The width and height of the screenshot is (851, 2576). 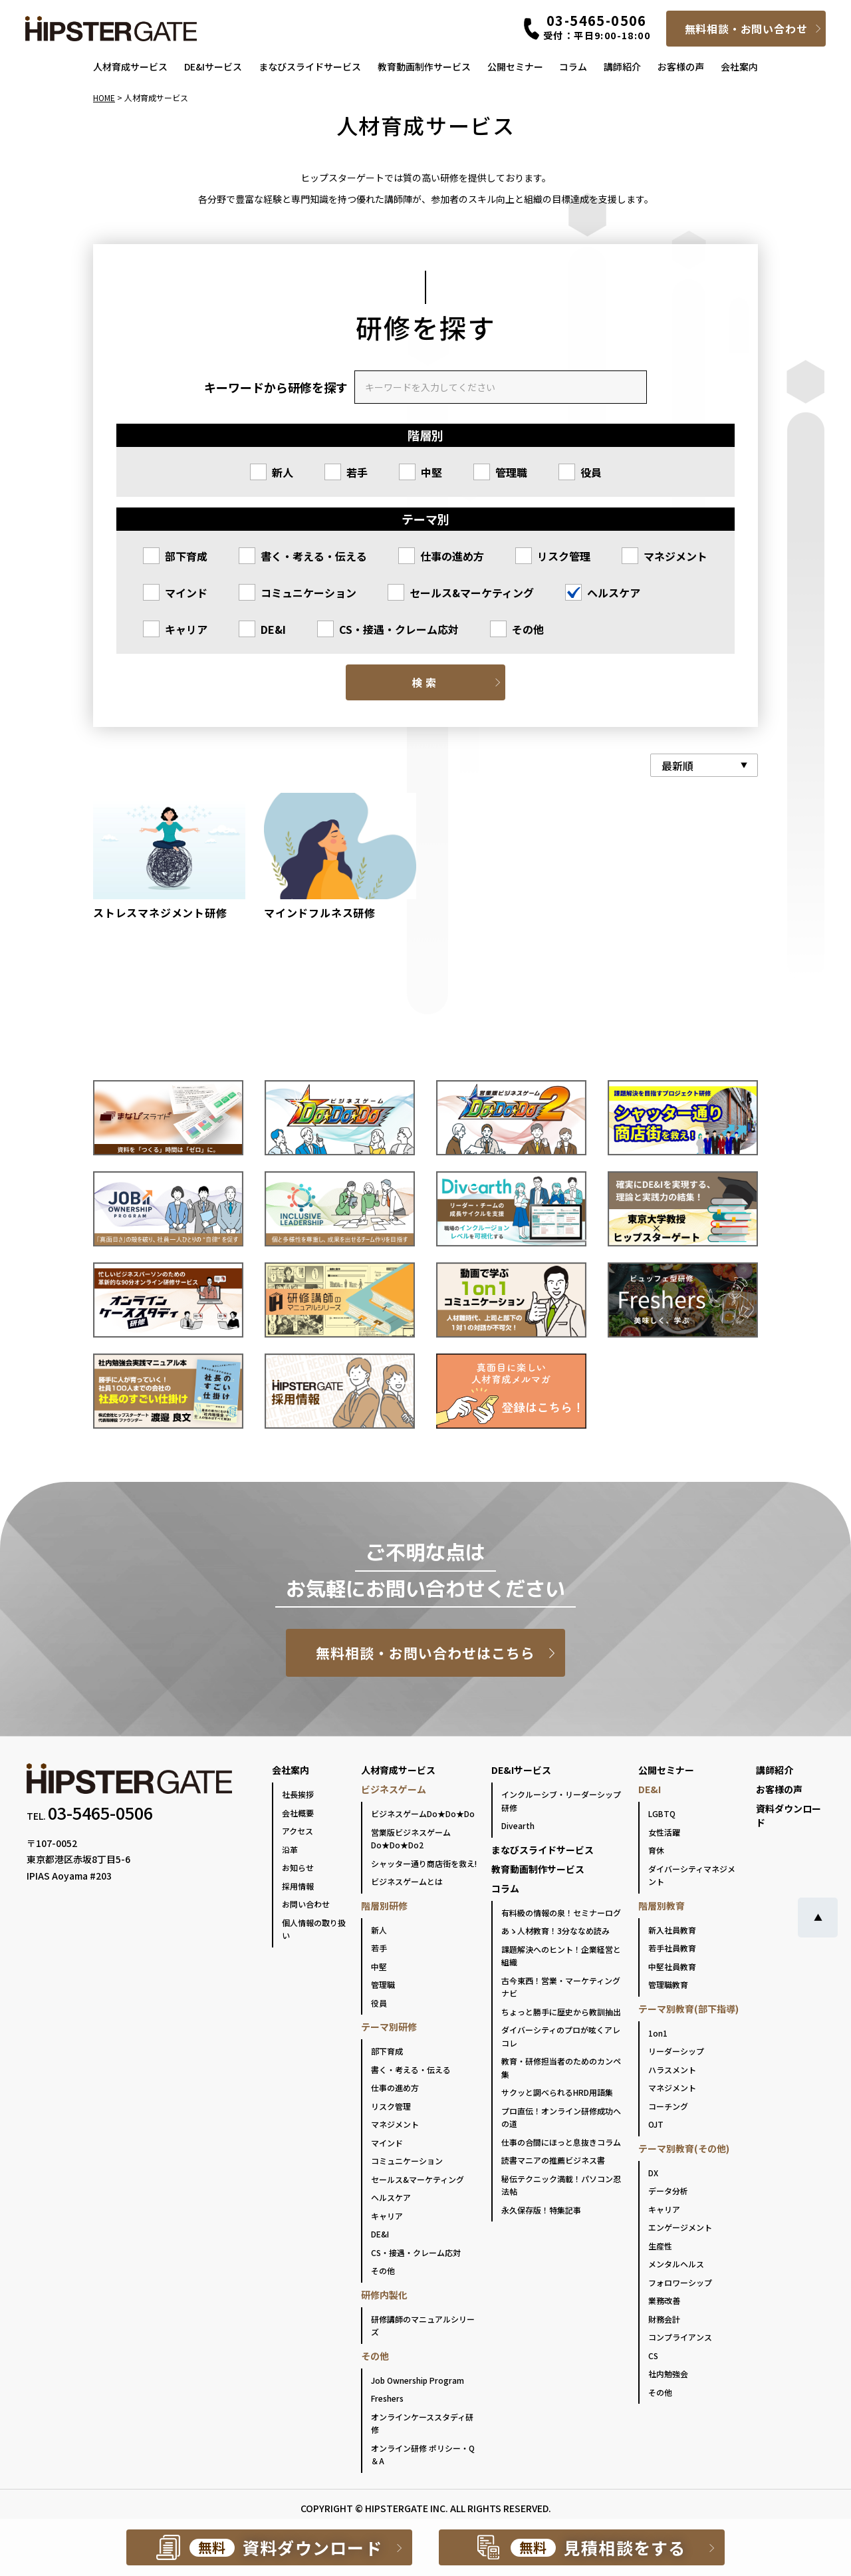 What do you see at coordinates (417, 2380) in the screenshot?
I see `Job Ownership Program` at bounding box center [417, 2380].